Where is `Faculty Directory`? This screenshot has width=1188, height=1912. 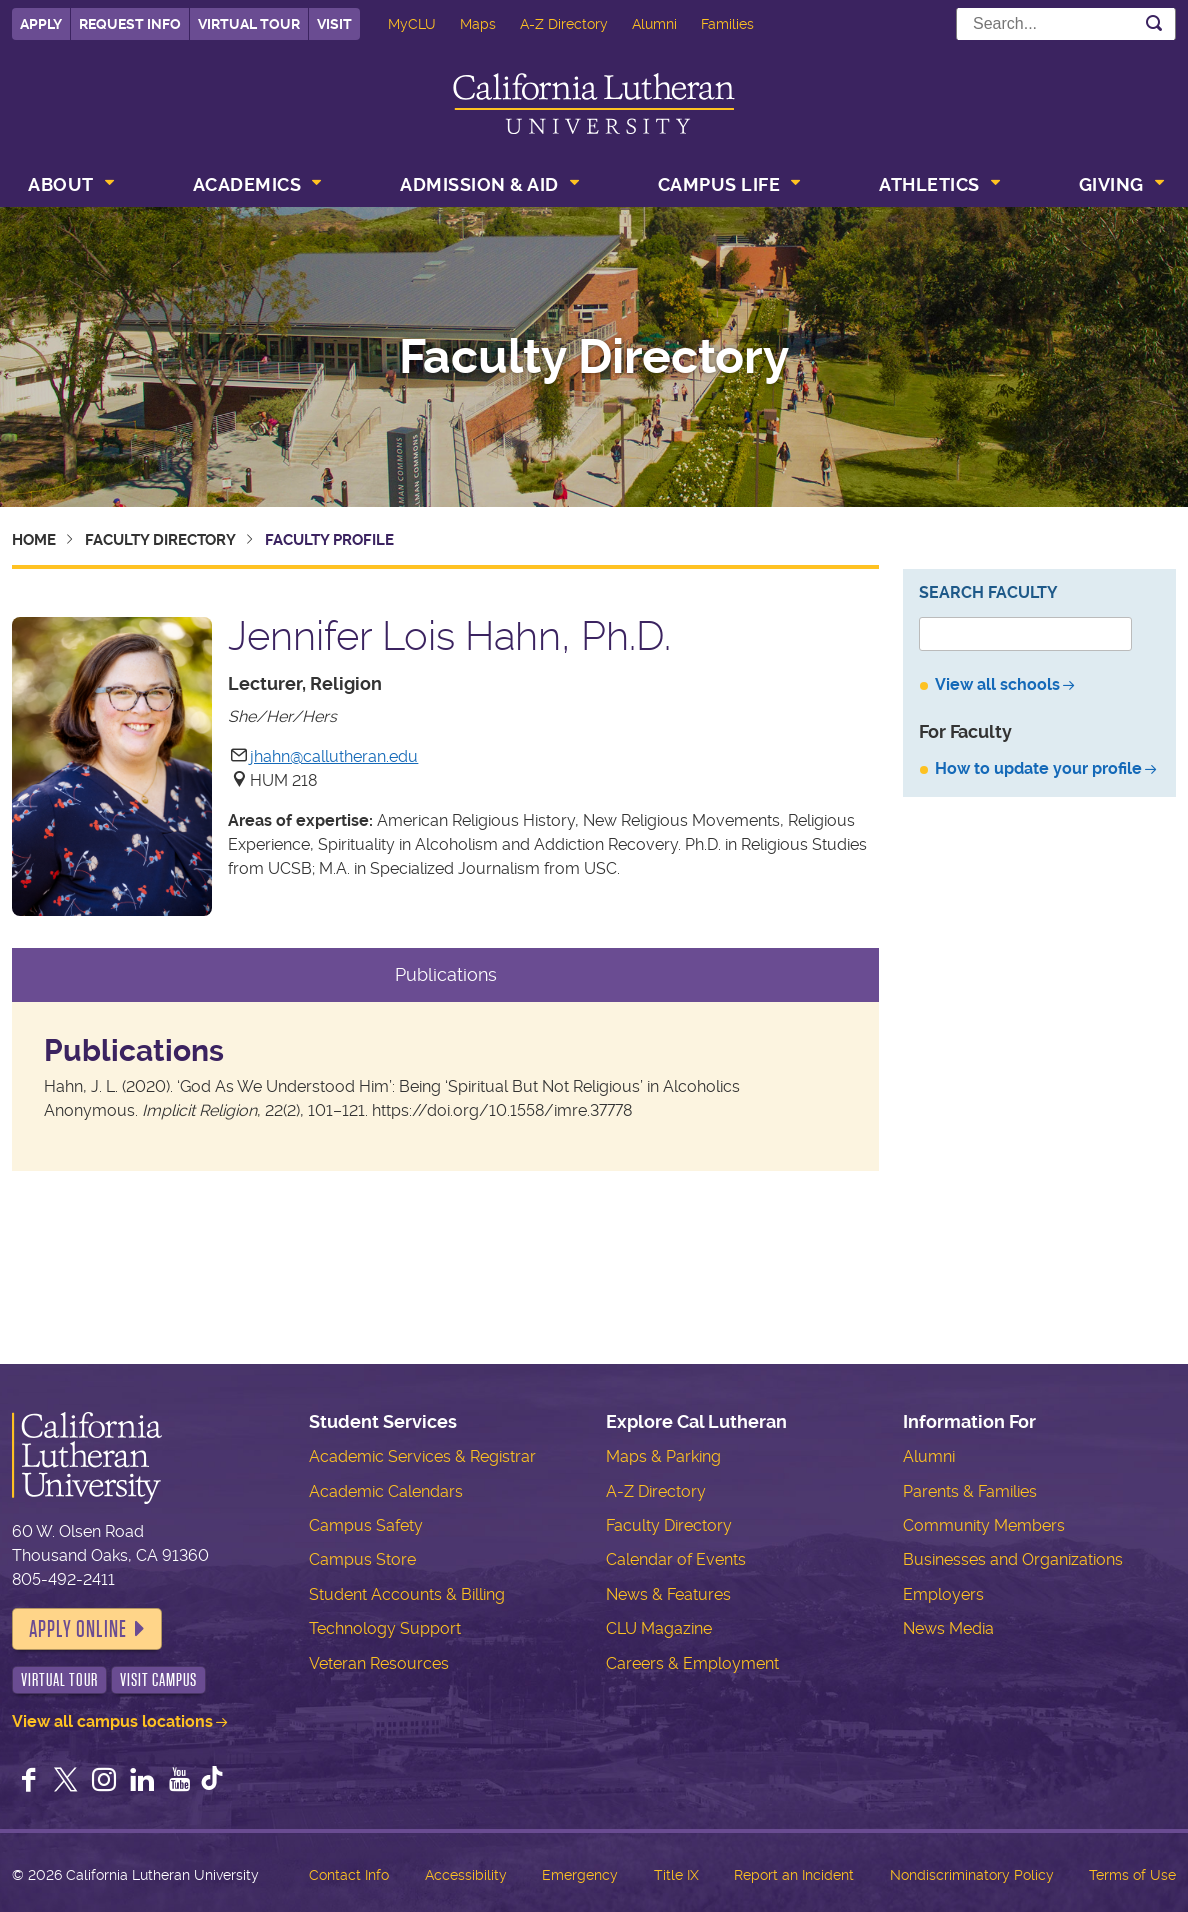 Faculty Directory is located at coordinates (594, 357).